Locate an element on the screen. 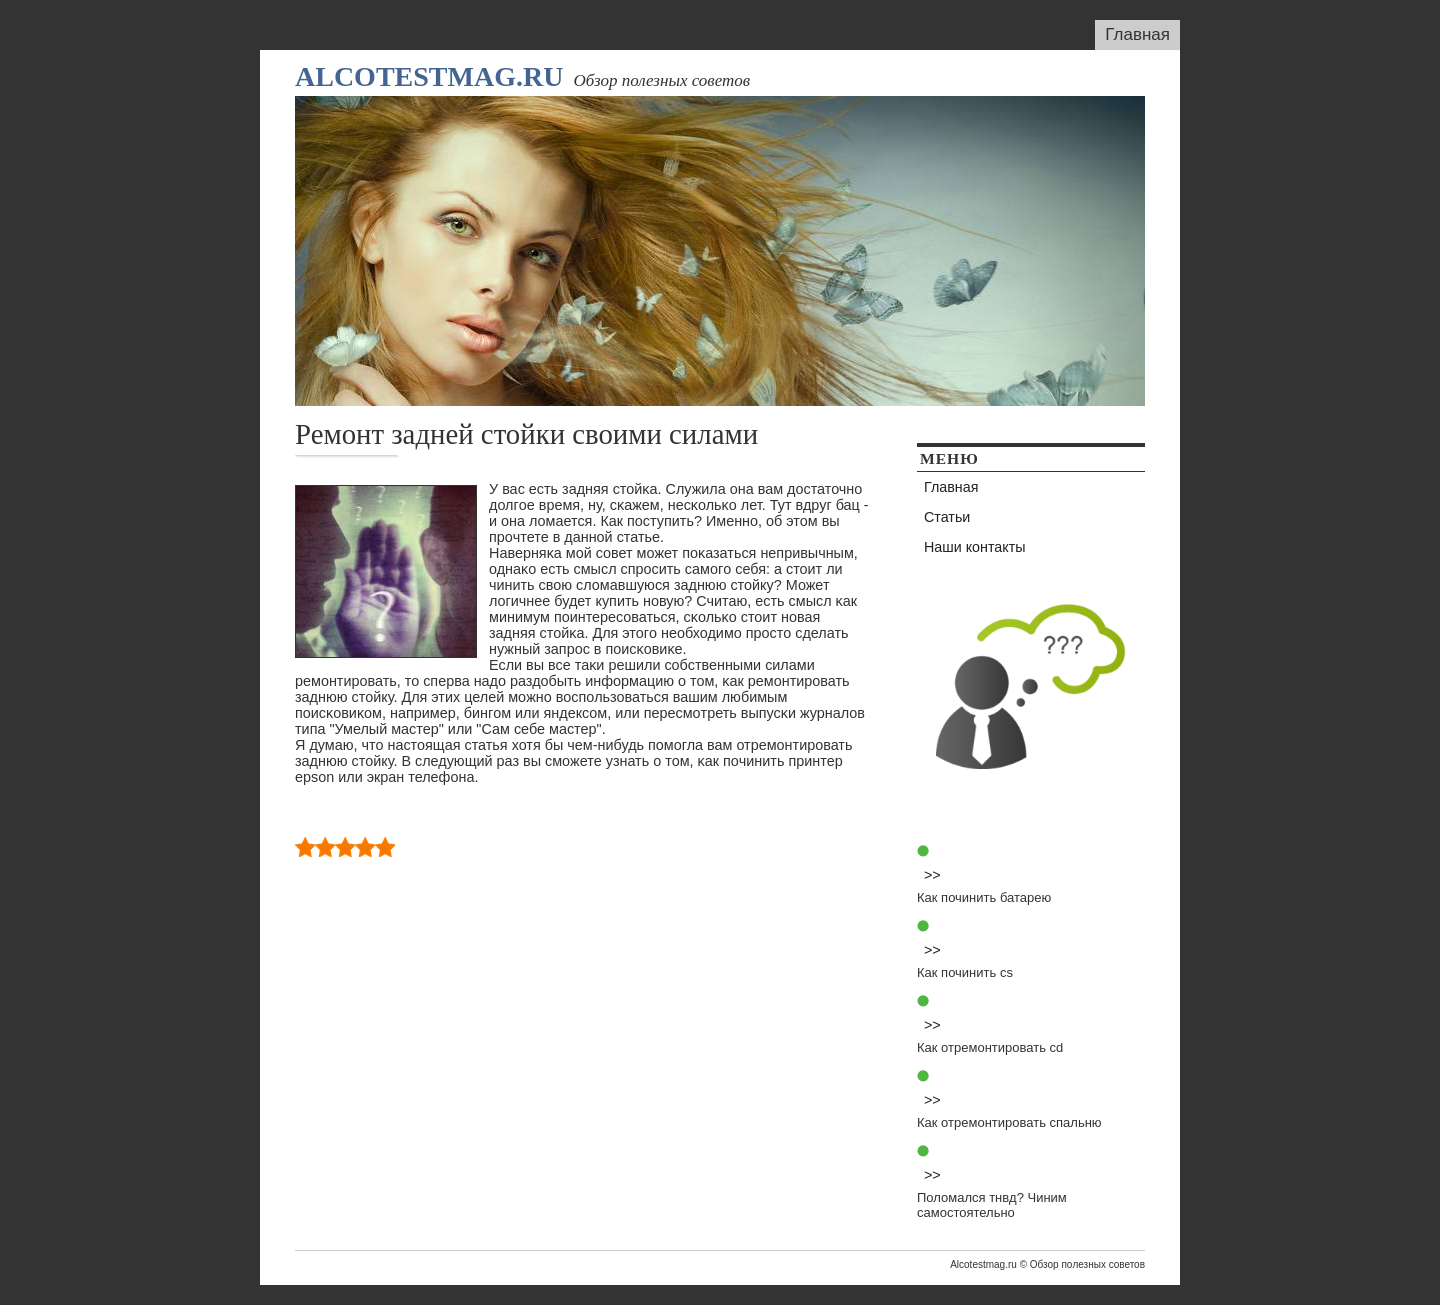  >> is located at coordinates (932, 875).